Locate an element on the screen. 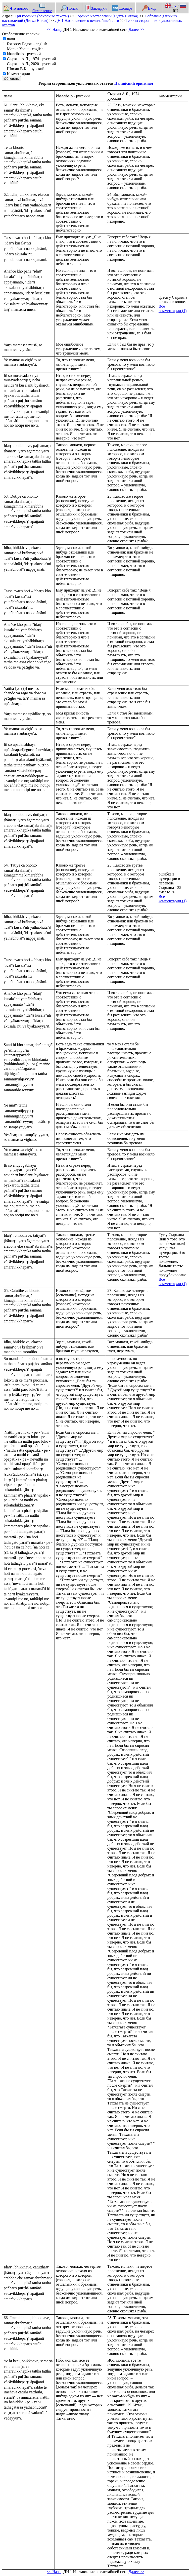 This screenshot has width=191, height=2576. Вход is located at coordinates (149, 8).